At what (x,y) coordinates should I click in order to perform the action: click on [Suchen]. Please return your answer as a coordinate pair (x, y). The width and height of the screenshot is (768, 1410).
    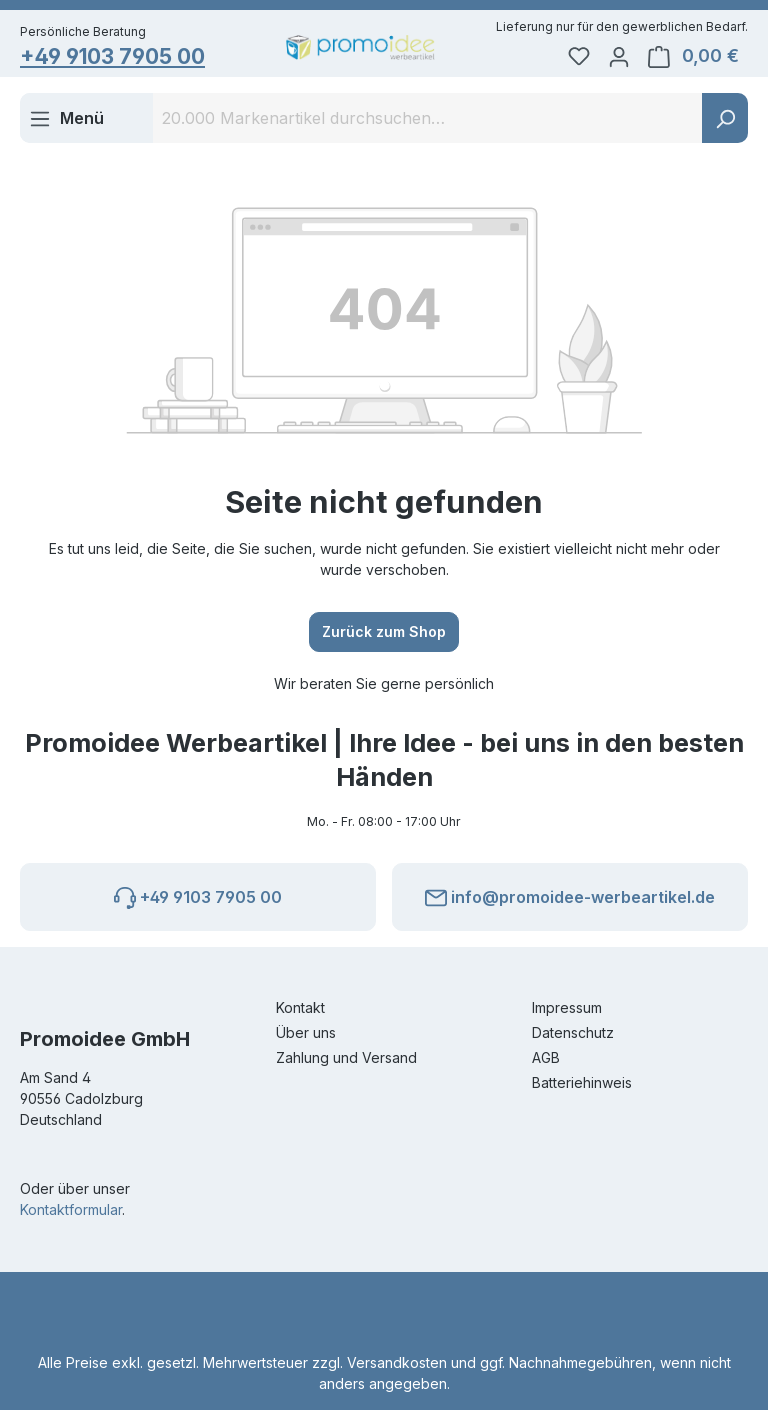
    Looking at the image, I should click on (725, 118).